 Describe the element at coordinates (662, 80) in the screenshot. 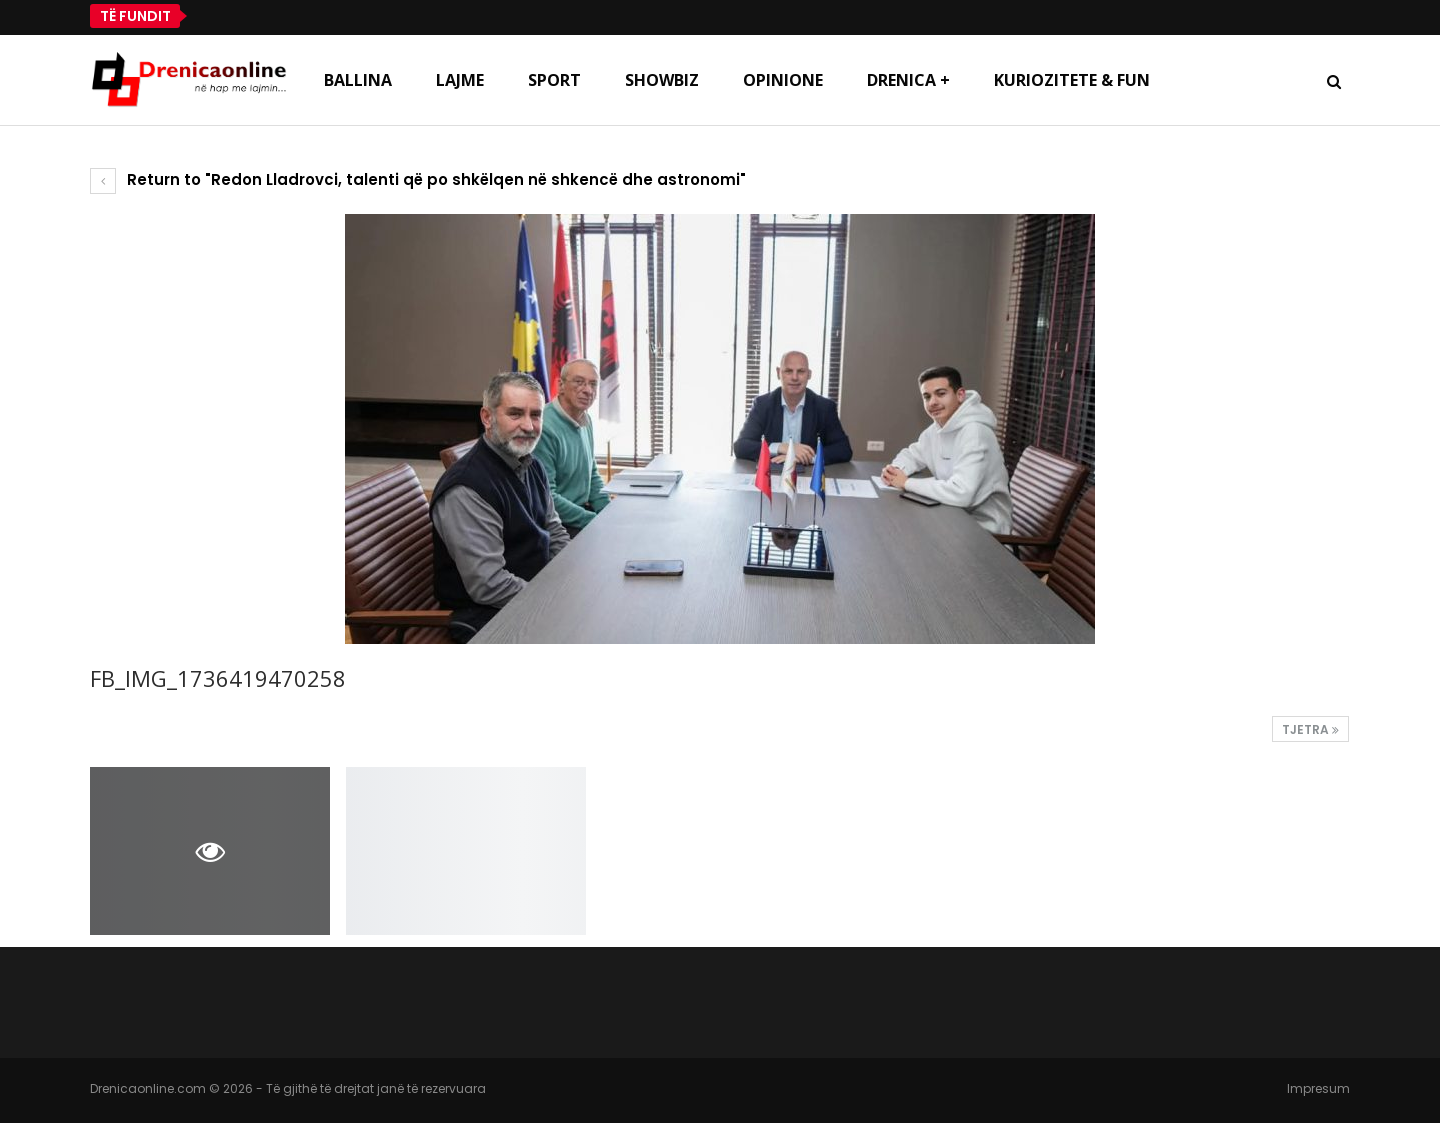

I see `Showbiz` at that location.